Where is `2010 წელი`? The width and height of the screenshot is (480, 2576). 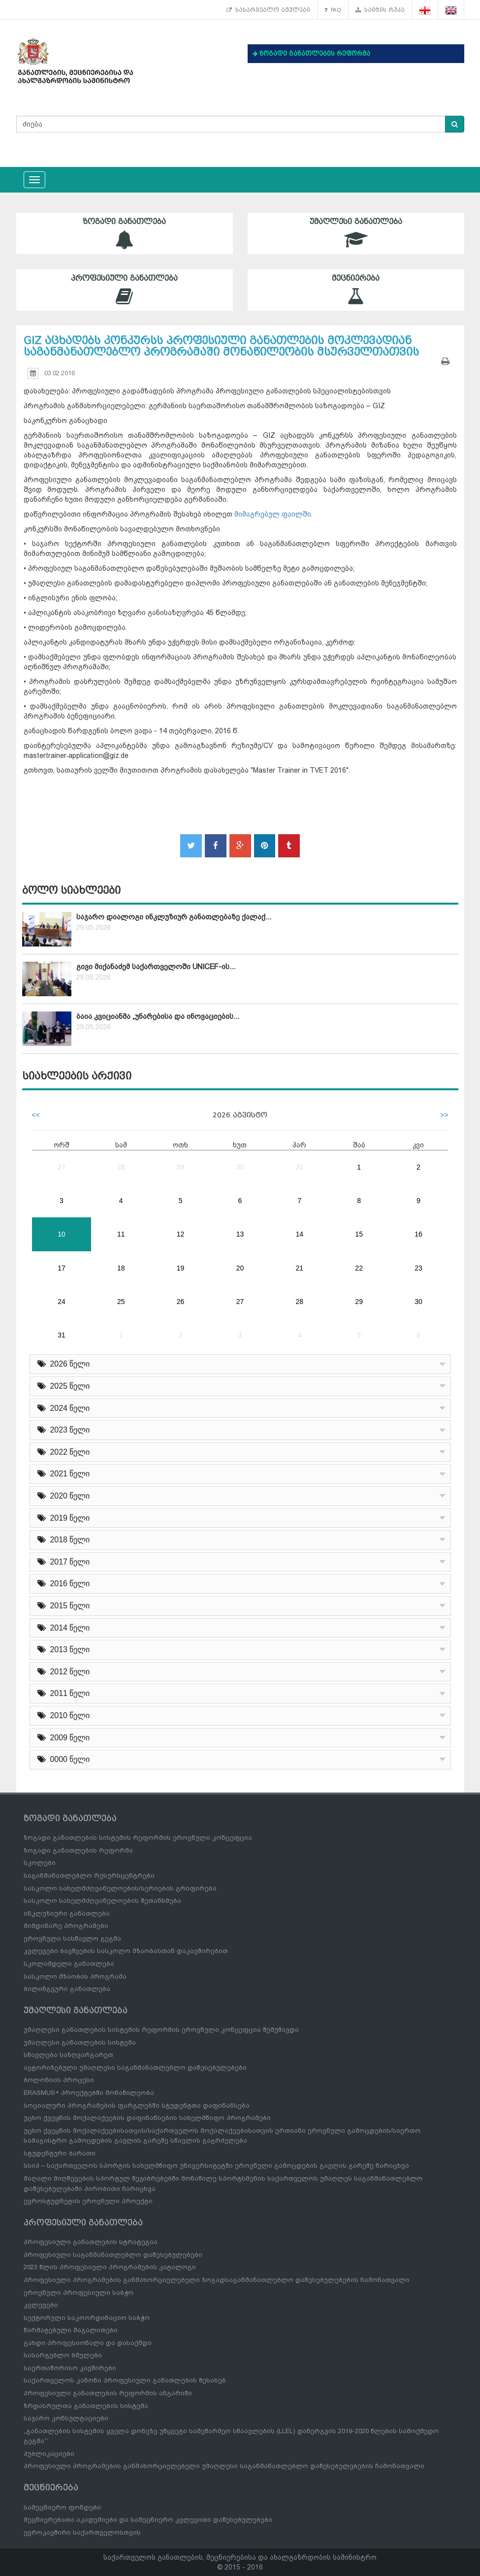 2010 წელი is located at coordinates (63, 1715).